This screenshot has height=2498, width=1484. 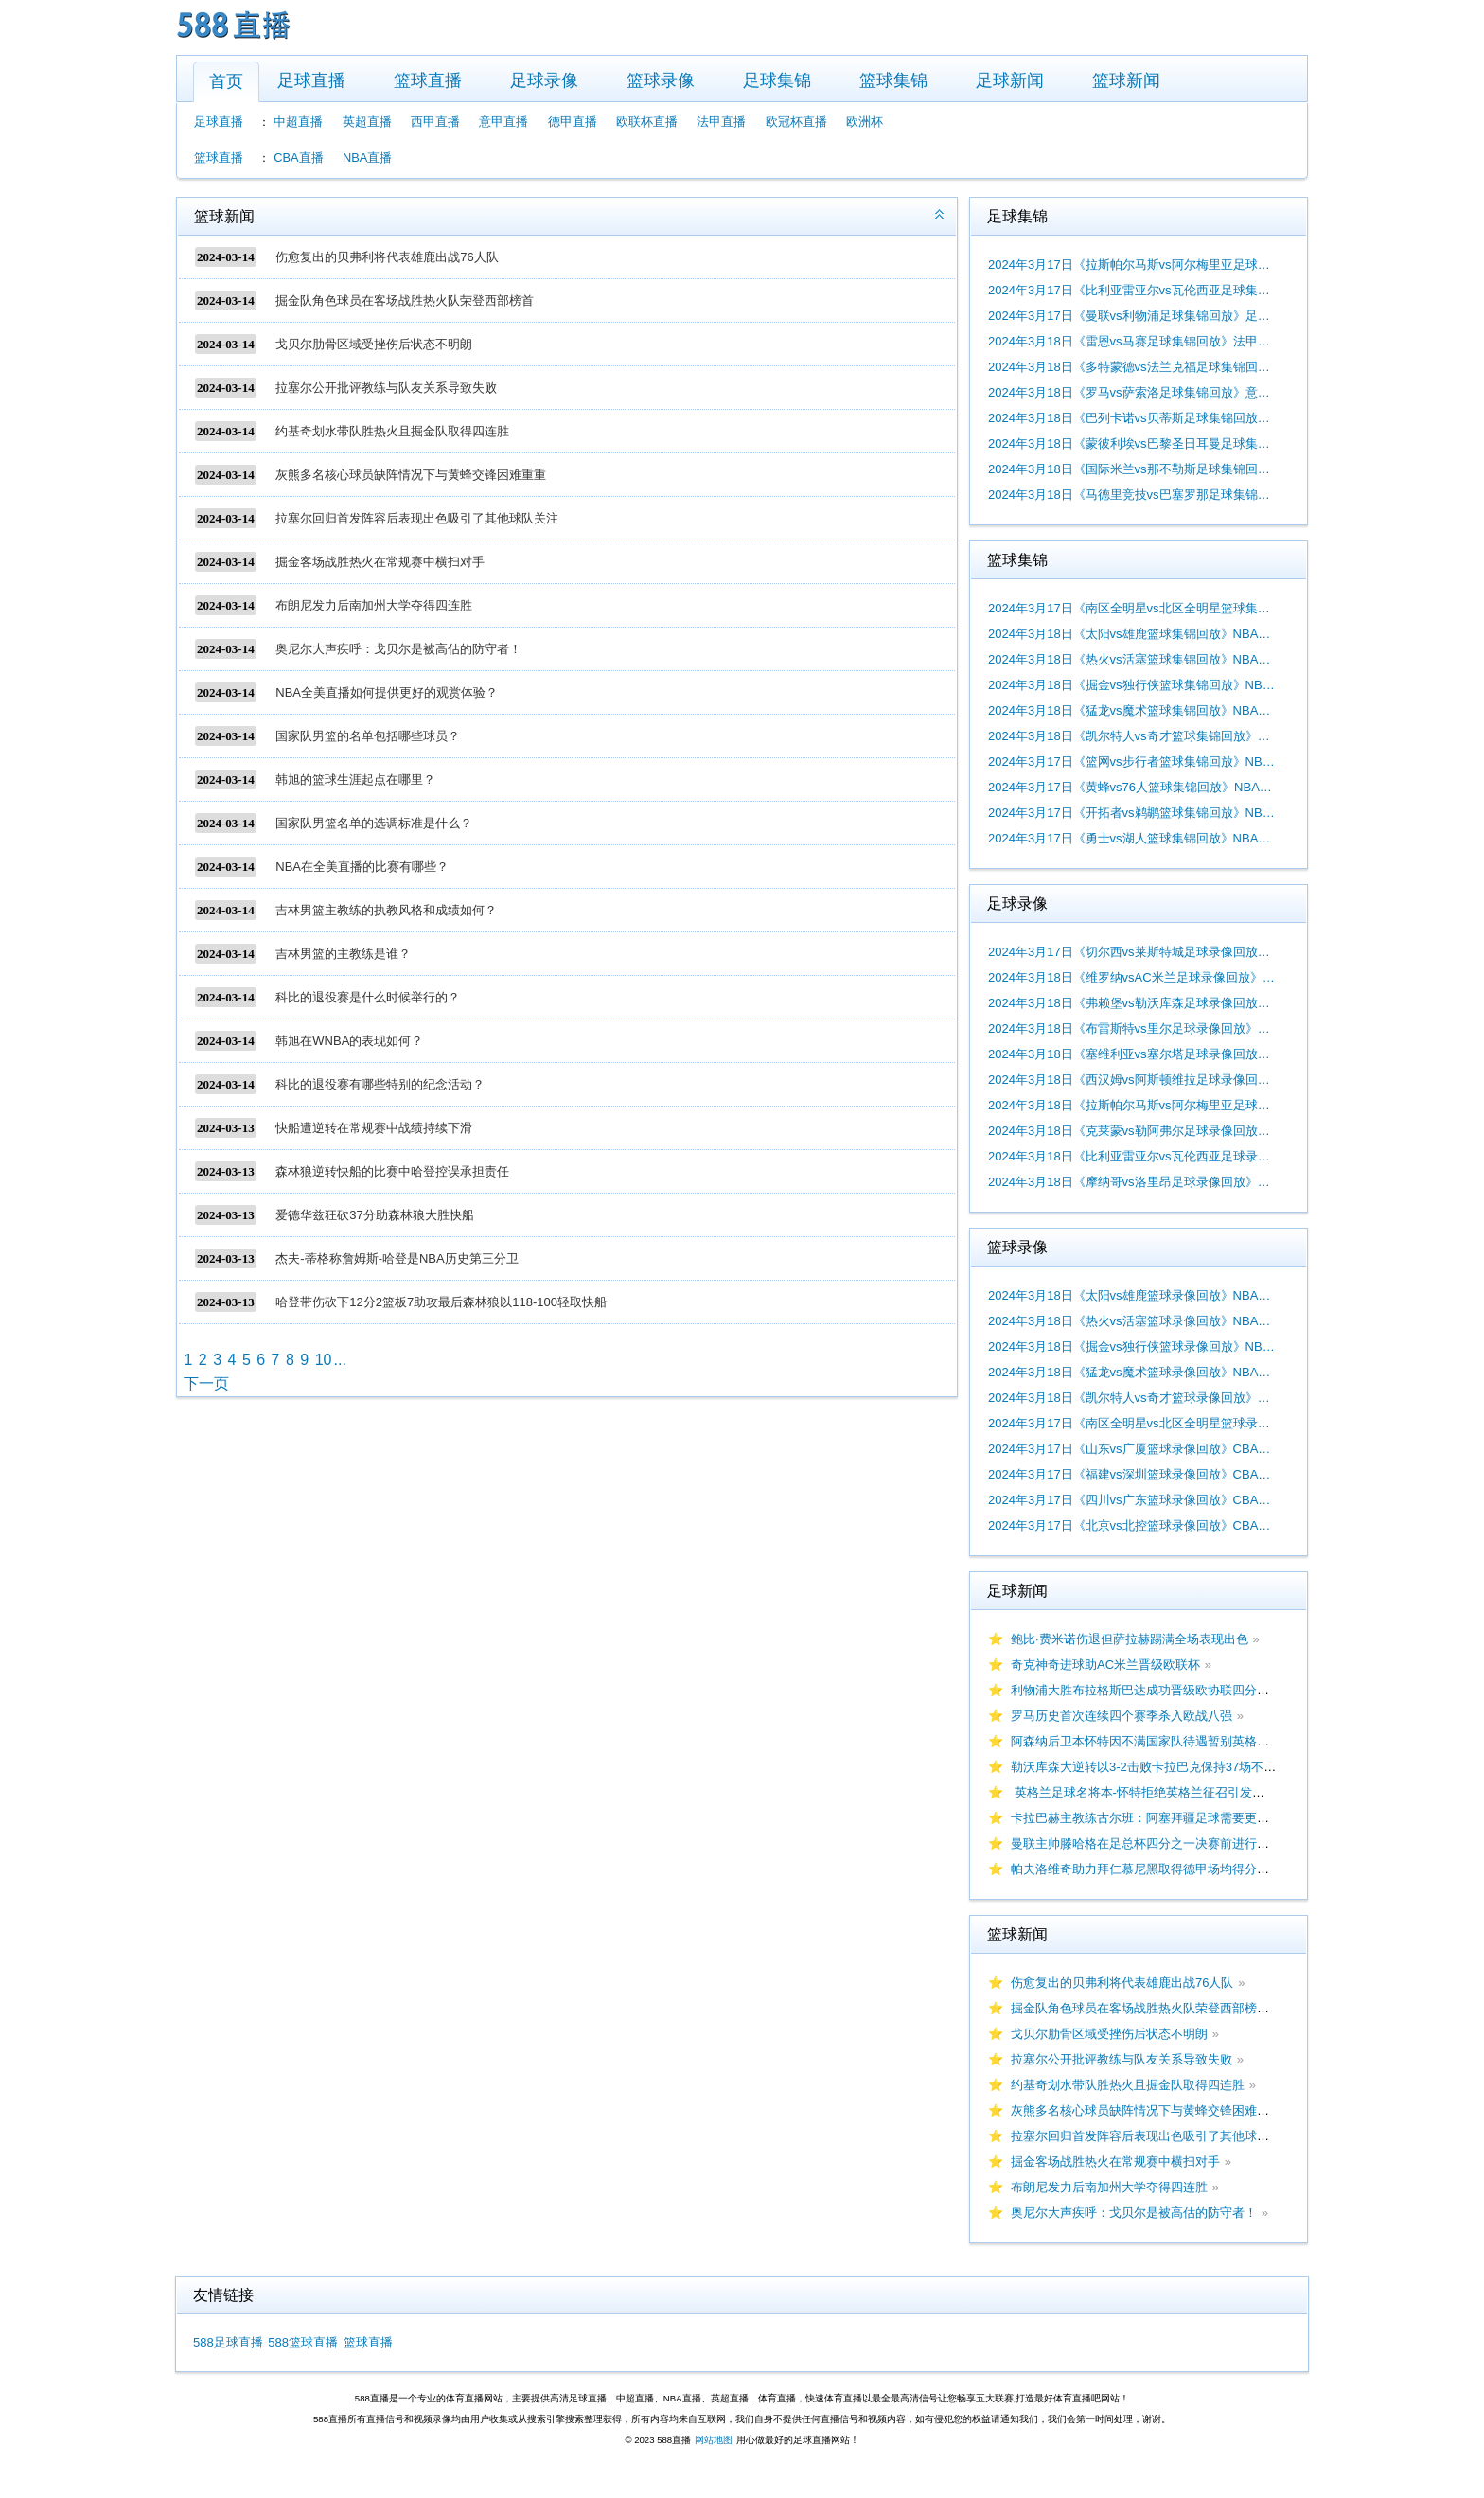 What do you see at coordinates (441, 1302) in the screenshot?
I see `哈登带伤砍下12分2篮板7助攻最后森林狼以118-100轻取快船` at bounding box center [441, 1302].